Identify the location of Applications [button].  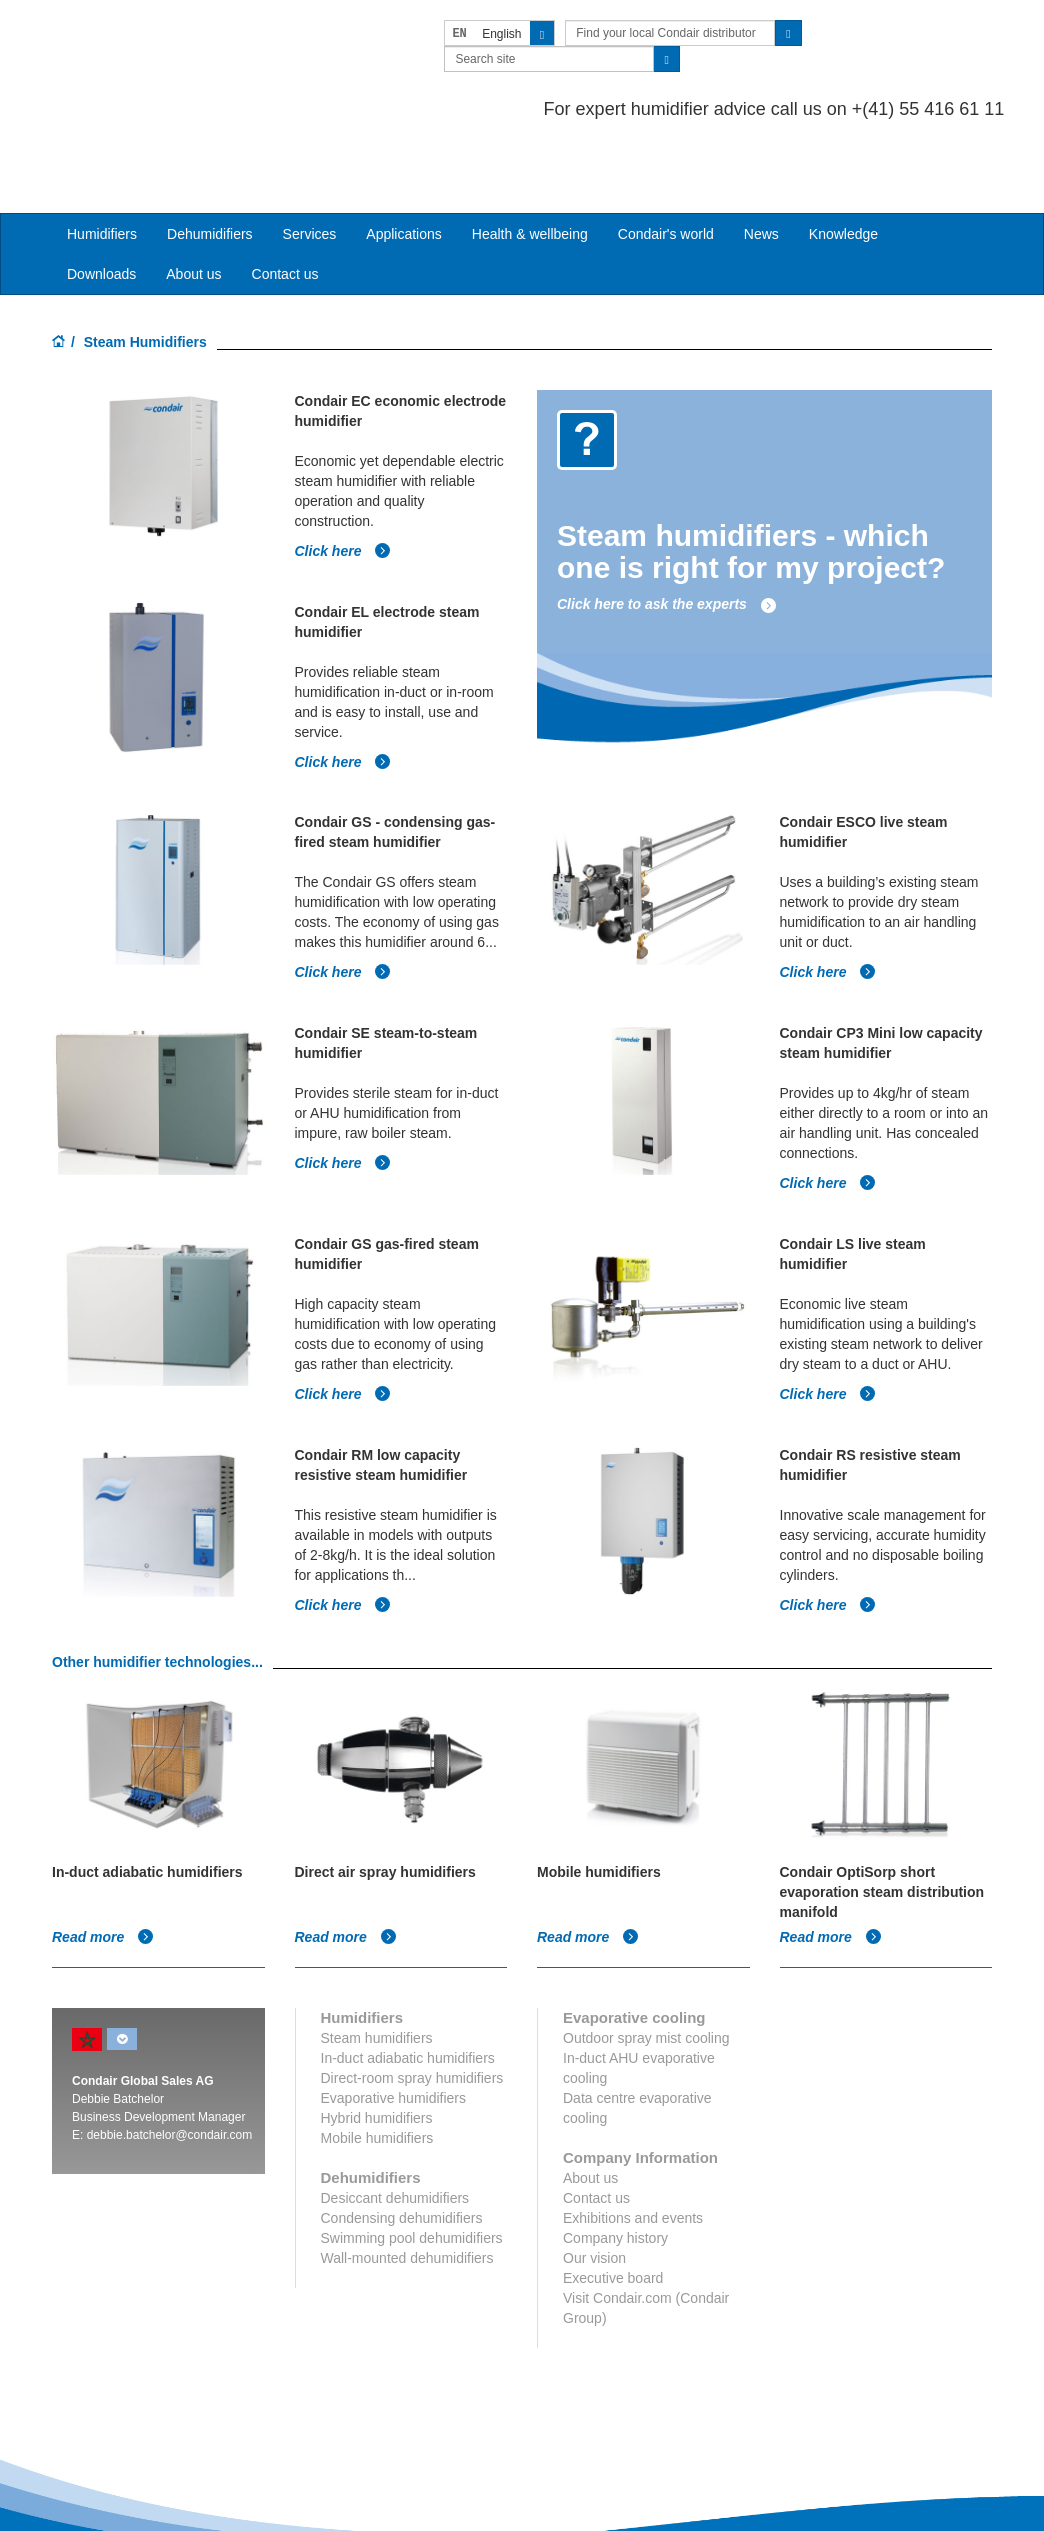
(404, 154).